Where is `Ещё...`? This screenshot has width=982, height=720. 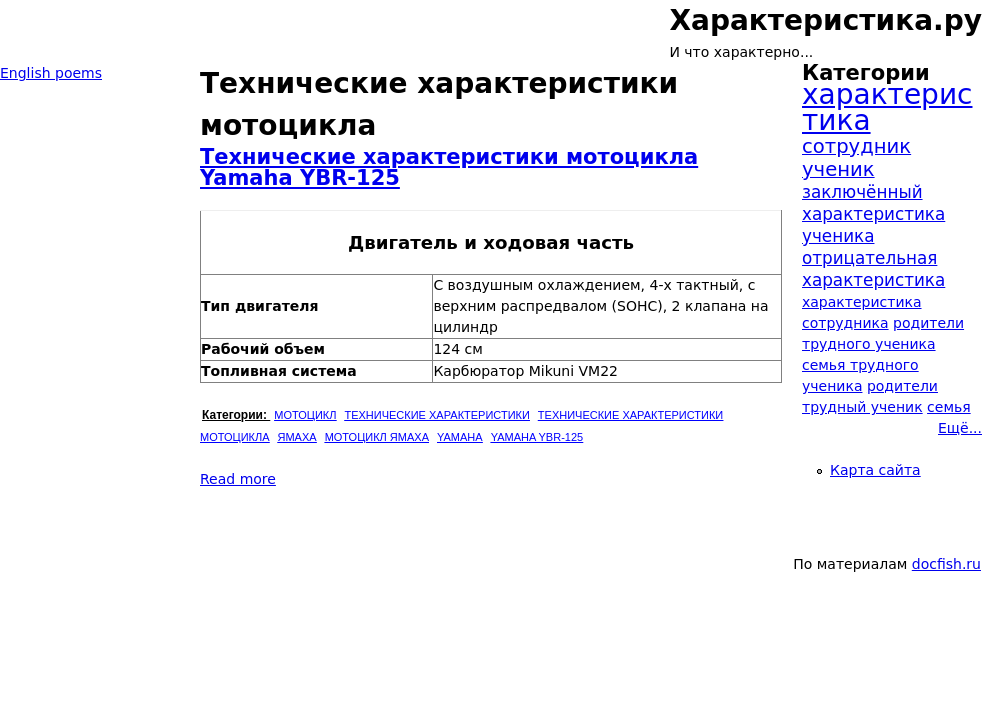 Ещё... is located at coordinates (960, 428).